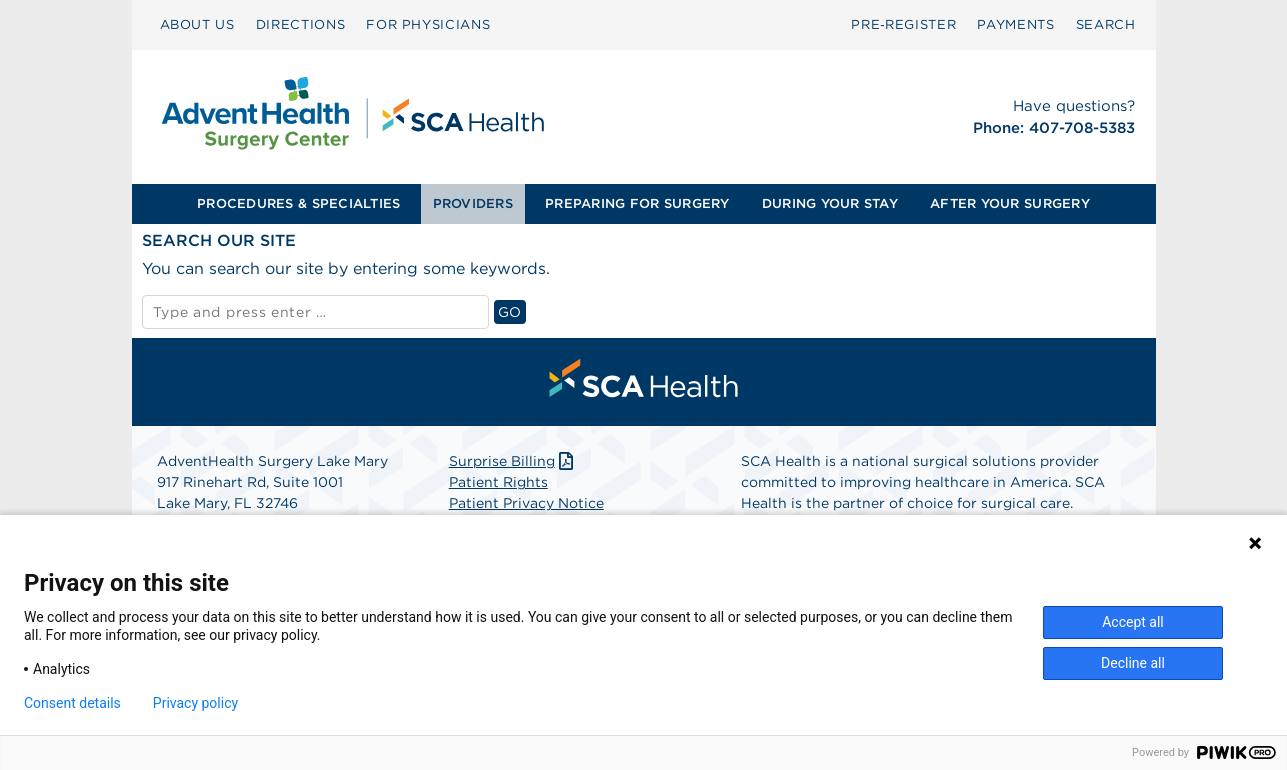  I want to click on [menuitem], so click(197, 25).